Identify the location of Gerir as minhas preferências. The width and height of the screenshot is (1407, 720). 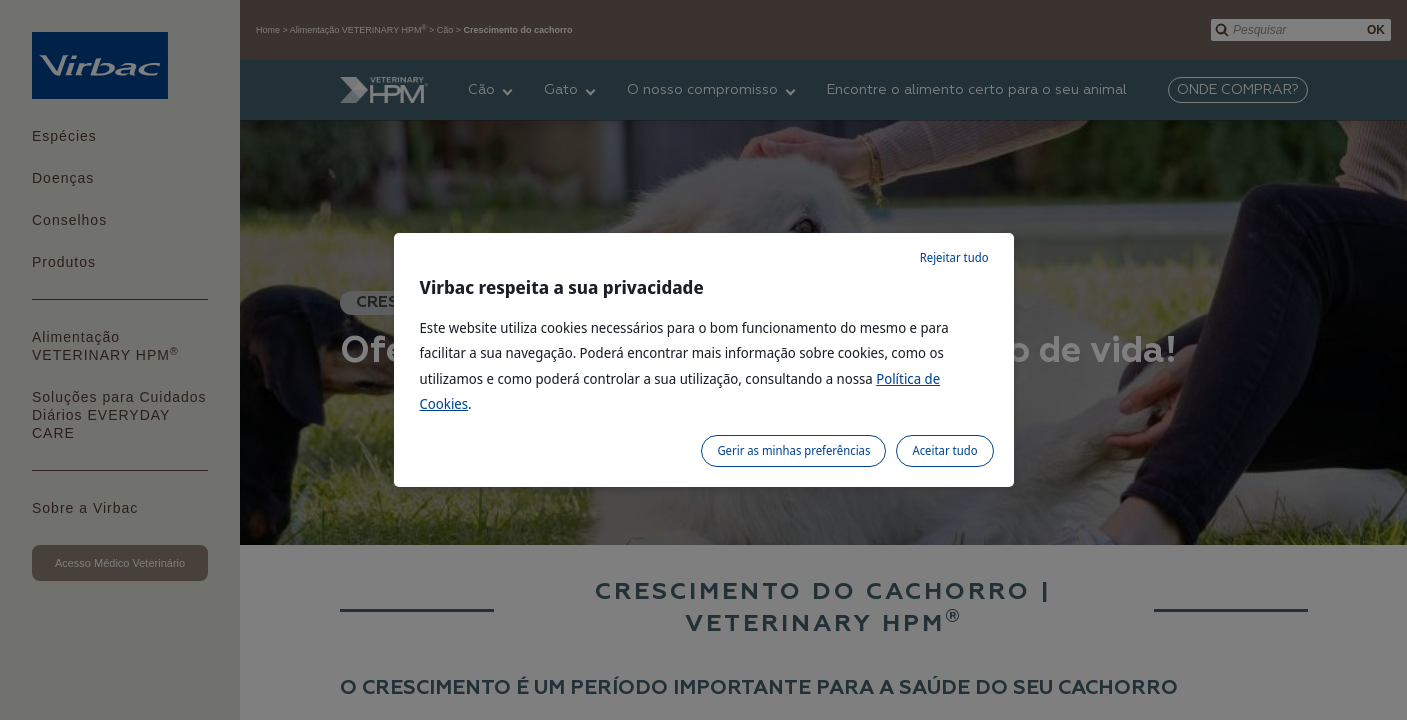
(793, 450).